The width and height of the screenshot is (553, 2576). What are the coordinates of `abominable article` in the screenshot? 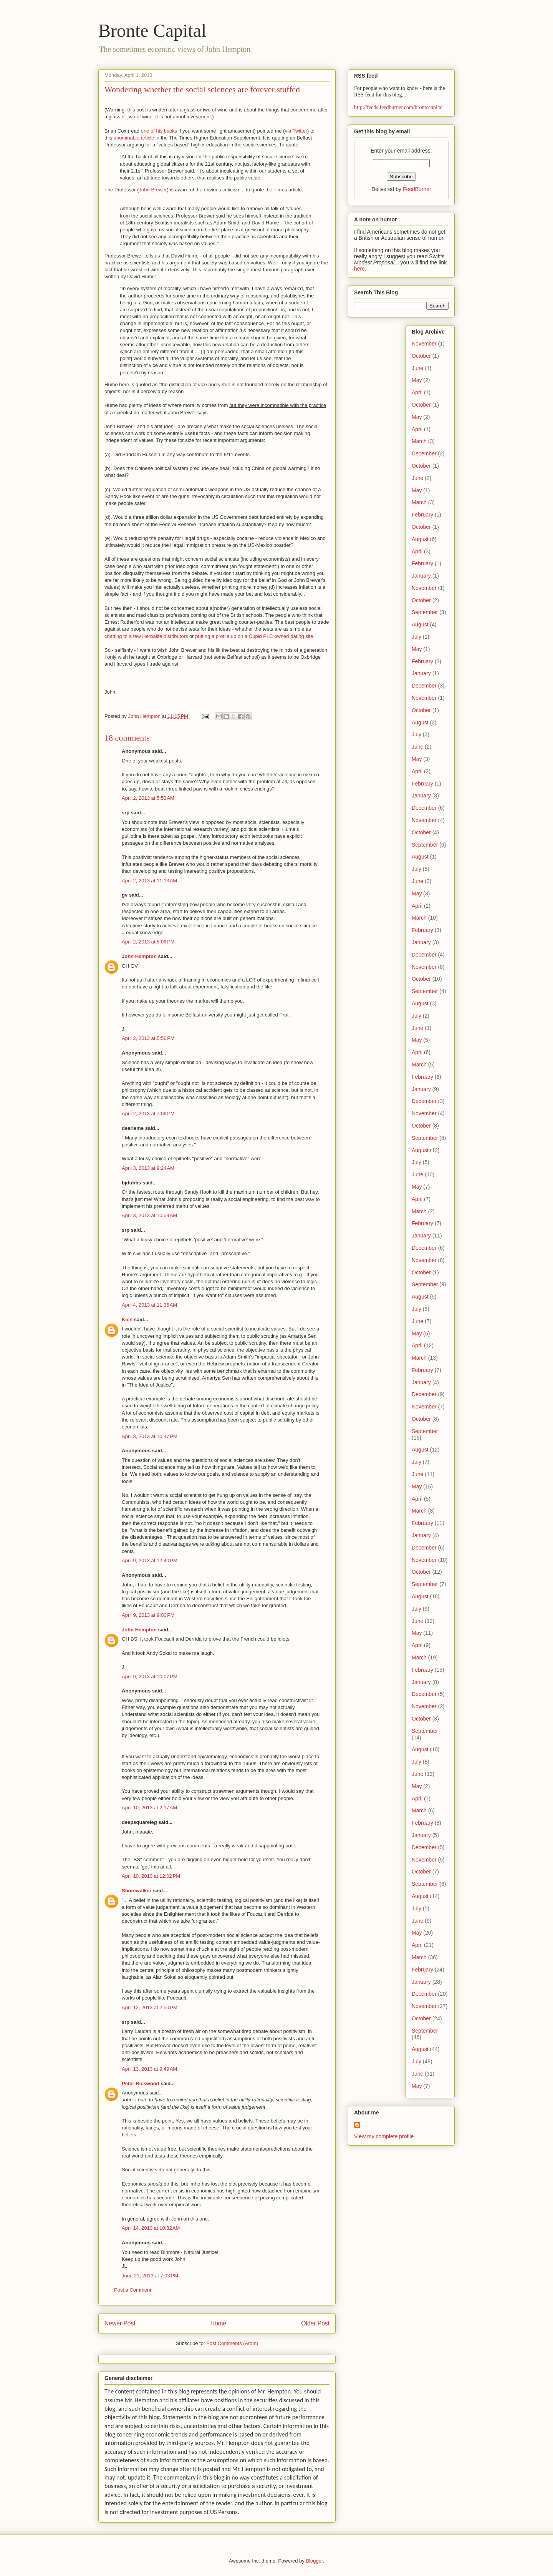 It's located at (134, 138).